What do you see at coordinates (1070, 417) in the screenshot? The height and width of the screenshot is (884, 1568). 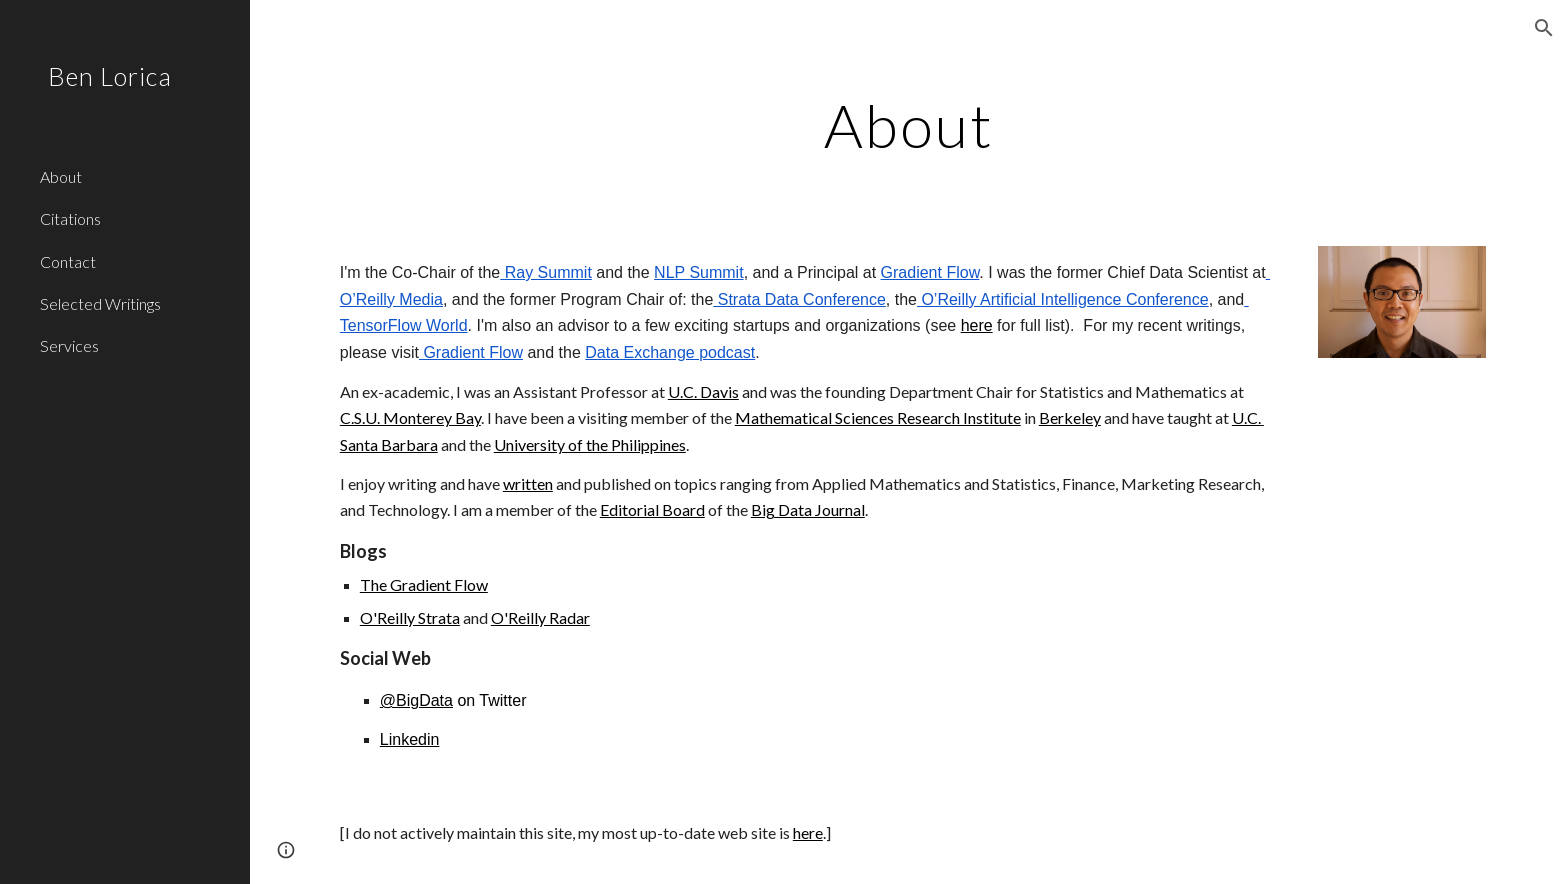 I see `Berkeley` at bounding box center [1070, 417].